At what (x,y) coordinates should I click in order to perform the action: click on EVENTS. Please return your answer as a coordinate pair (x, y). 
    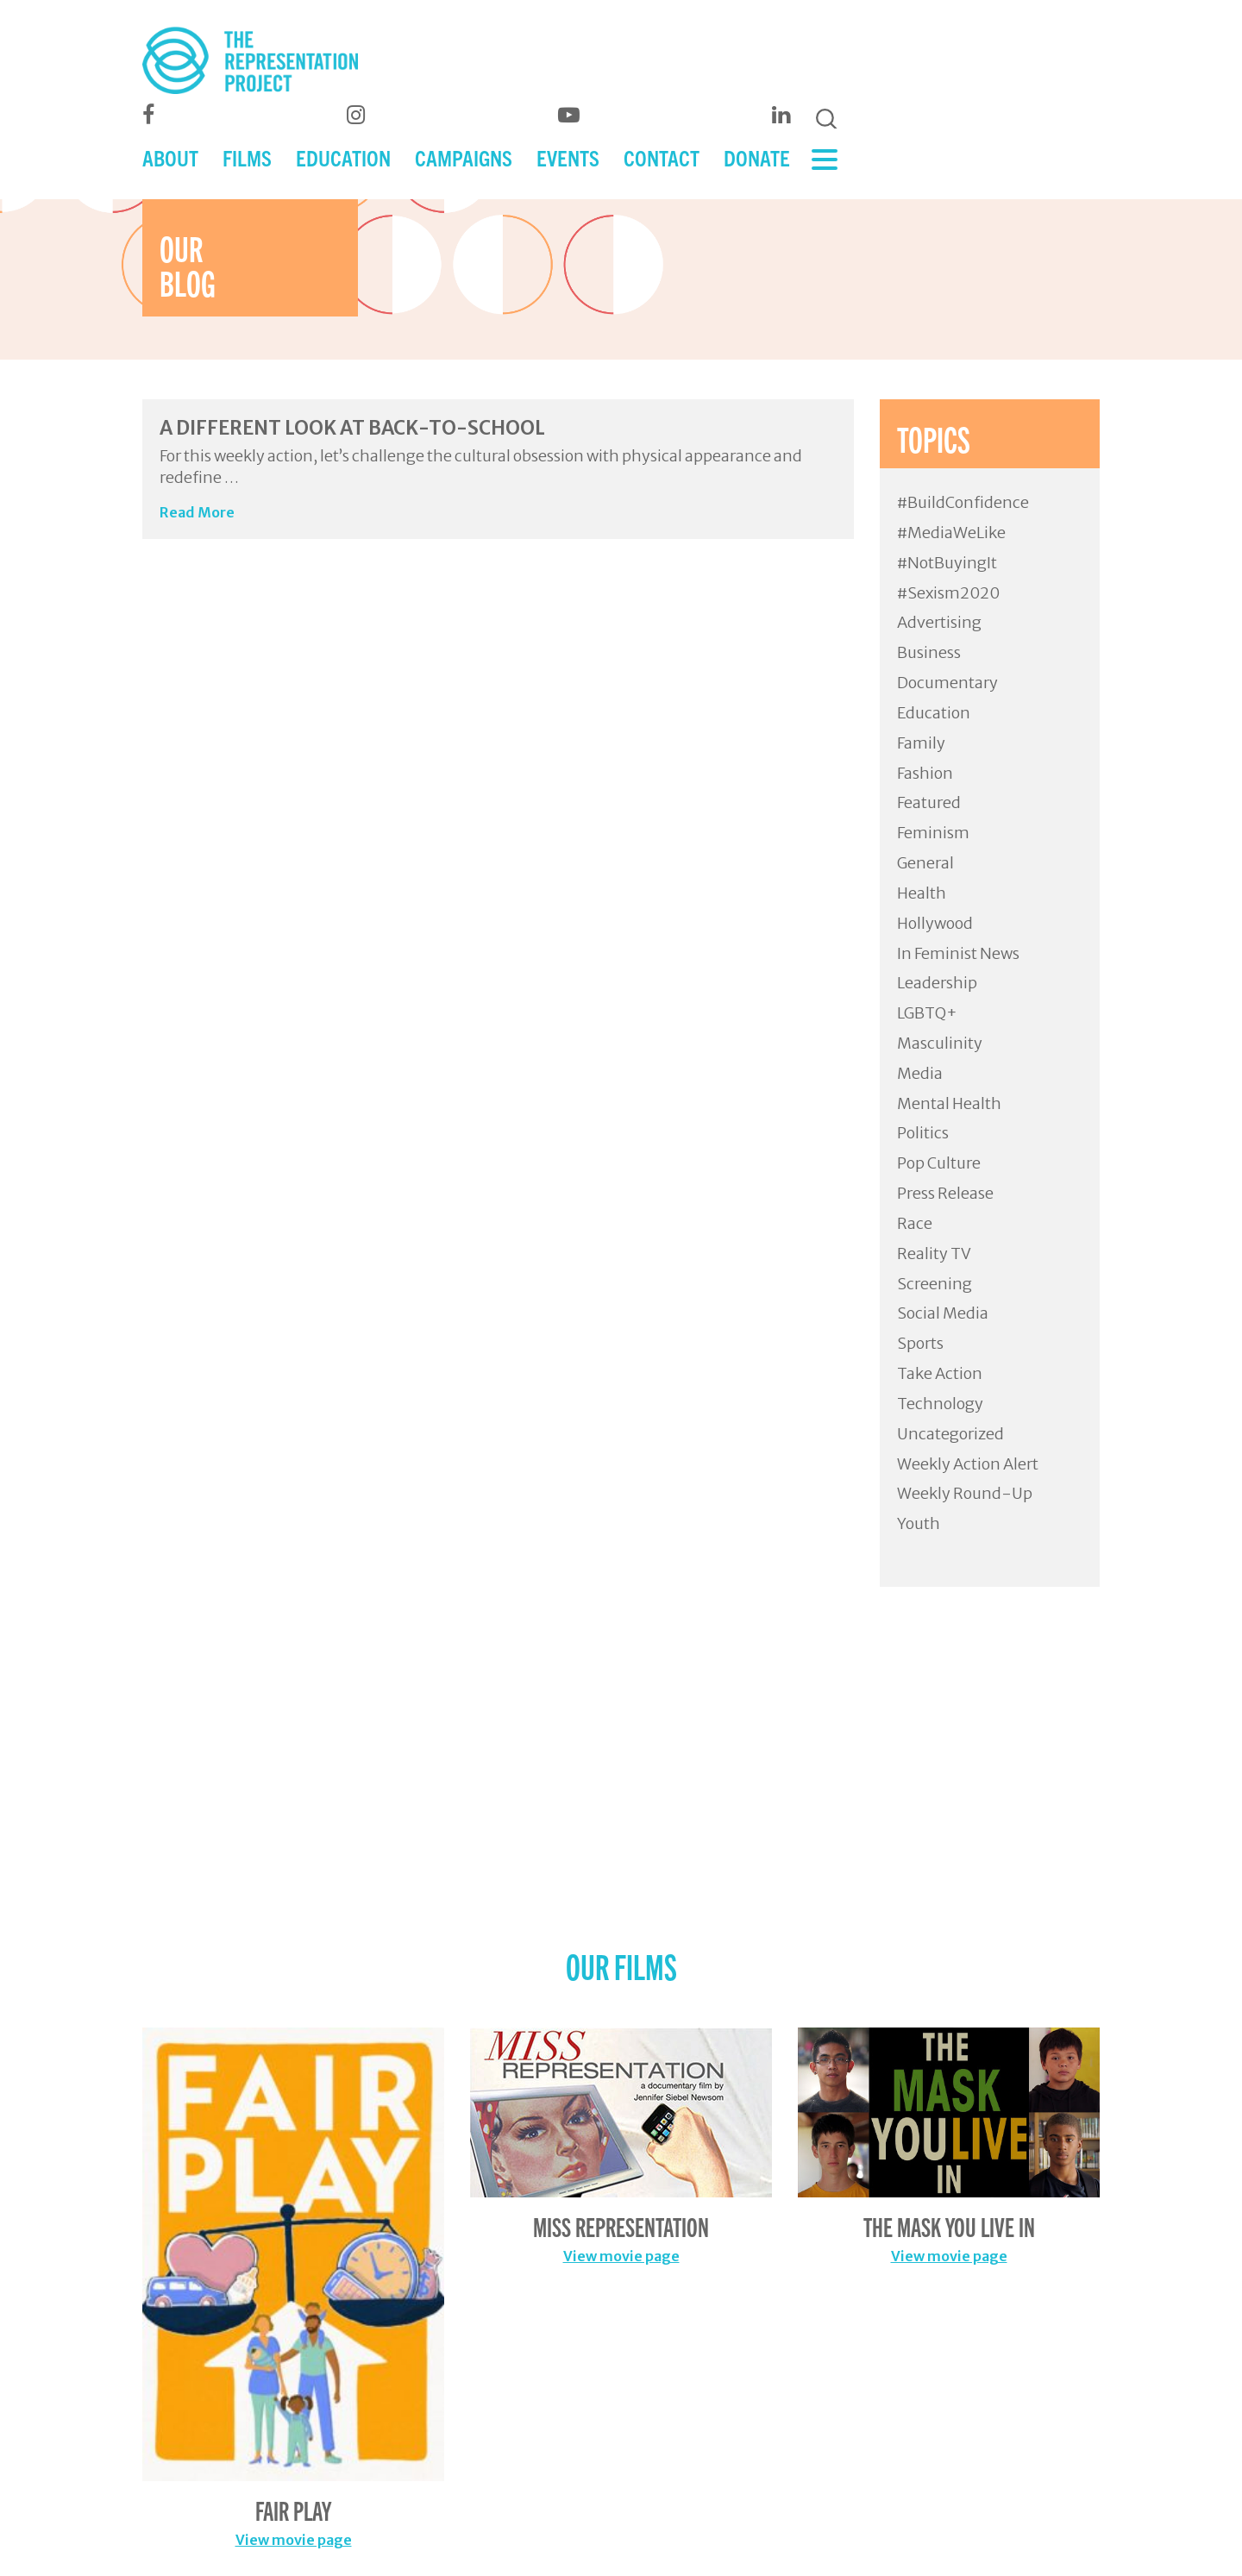
    Looking at the image, I should click on (567, 157).